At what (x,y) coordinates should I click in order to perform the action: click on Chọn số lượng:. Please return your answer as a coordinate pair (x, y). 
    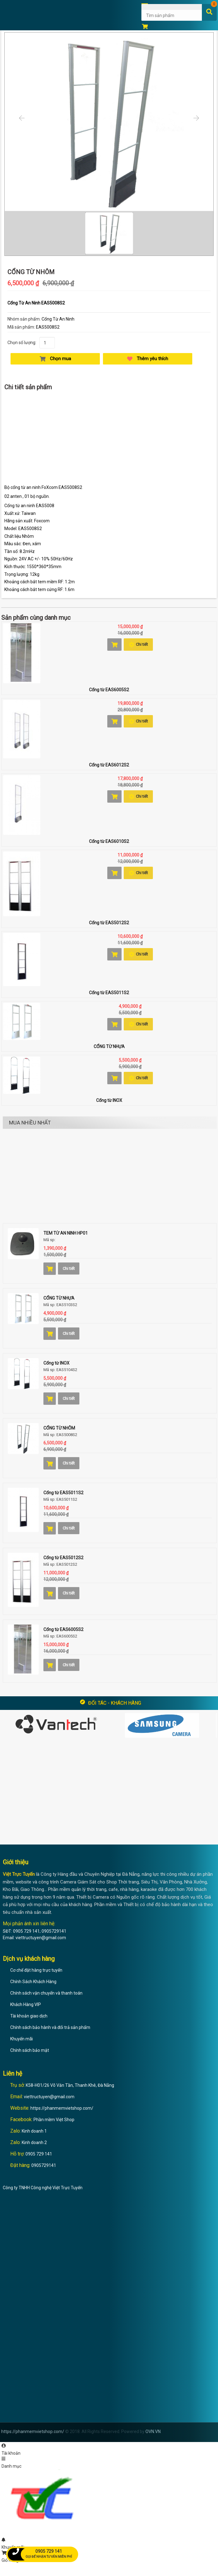
    Looking at the image, I should click on (21, 342).